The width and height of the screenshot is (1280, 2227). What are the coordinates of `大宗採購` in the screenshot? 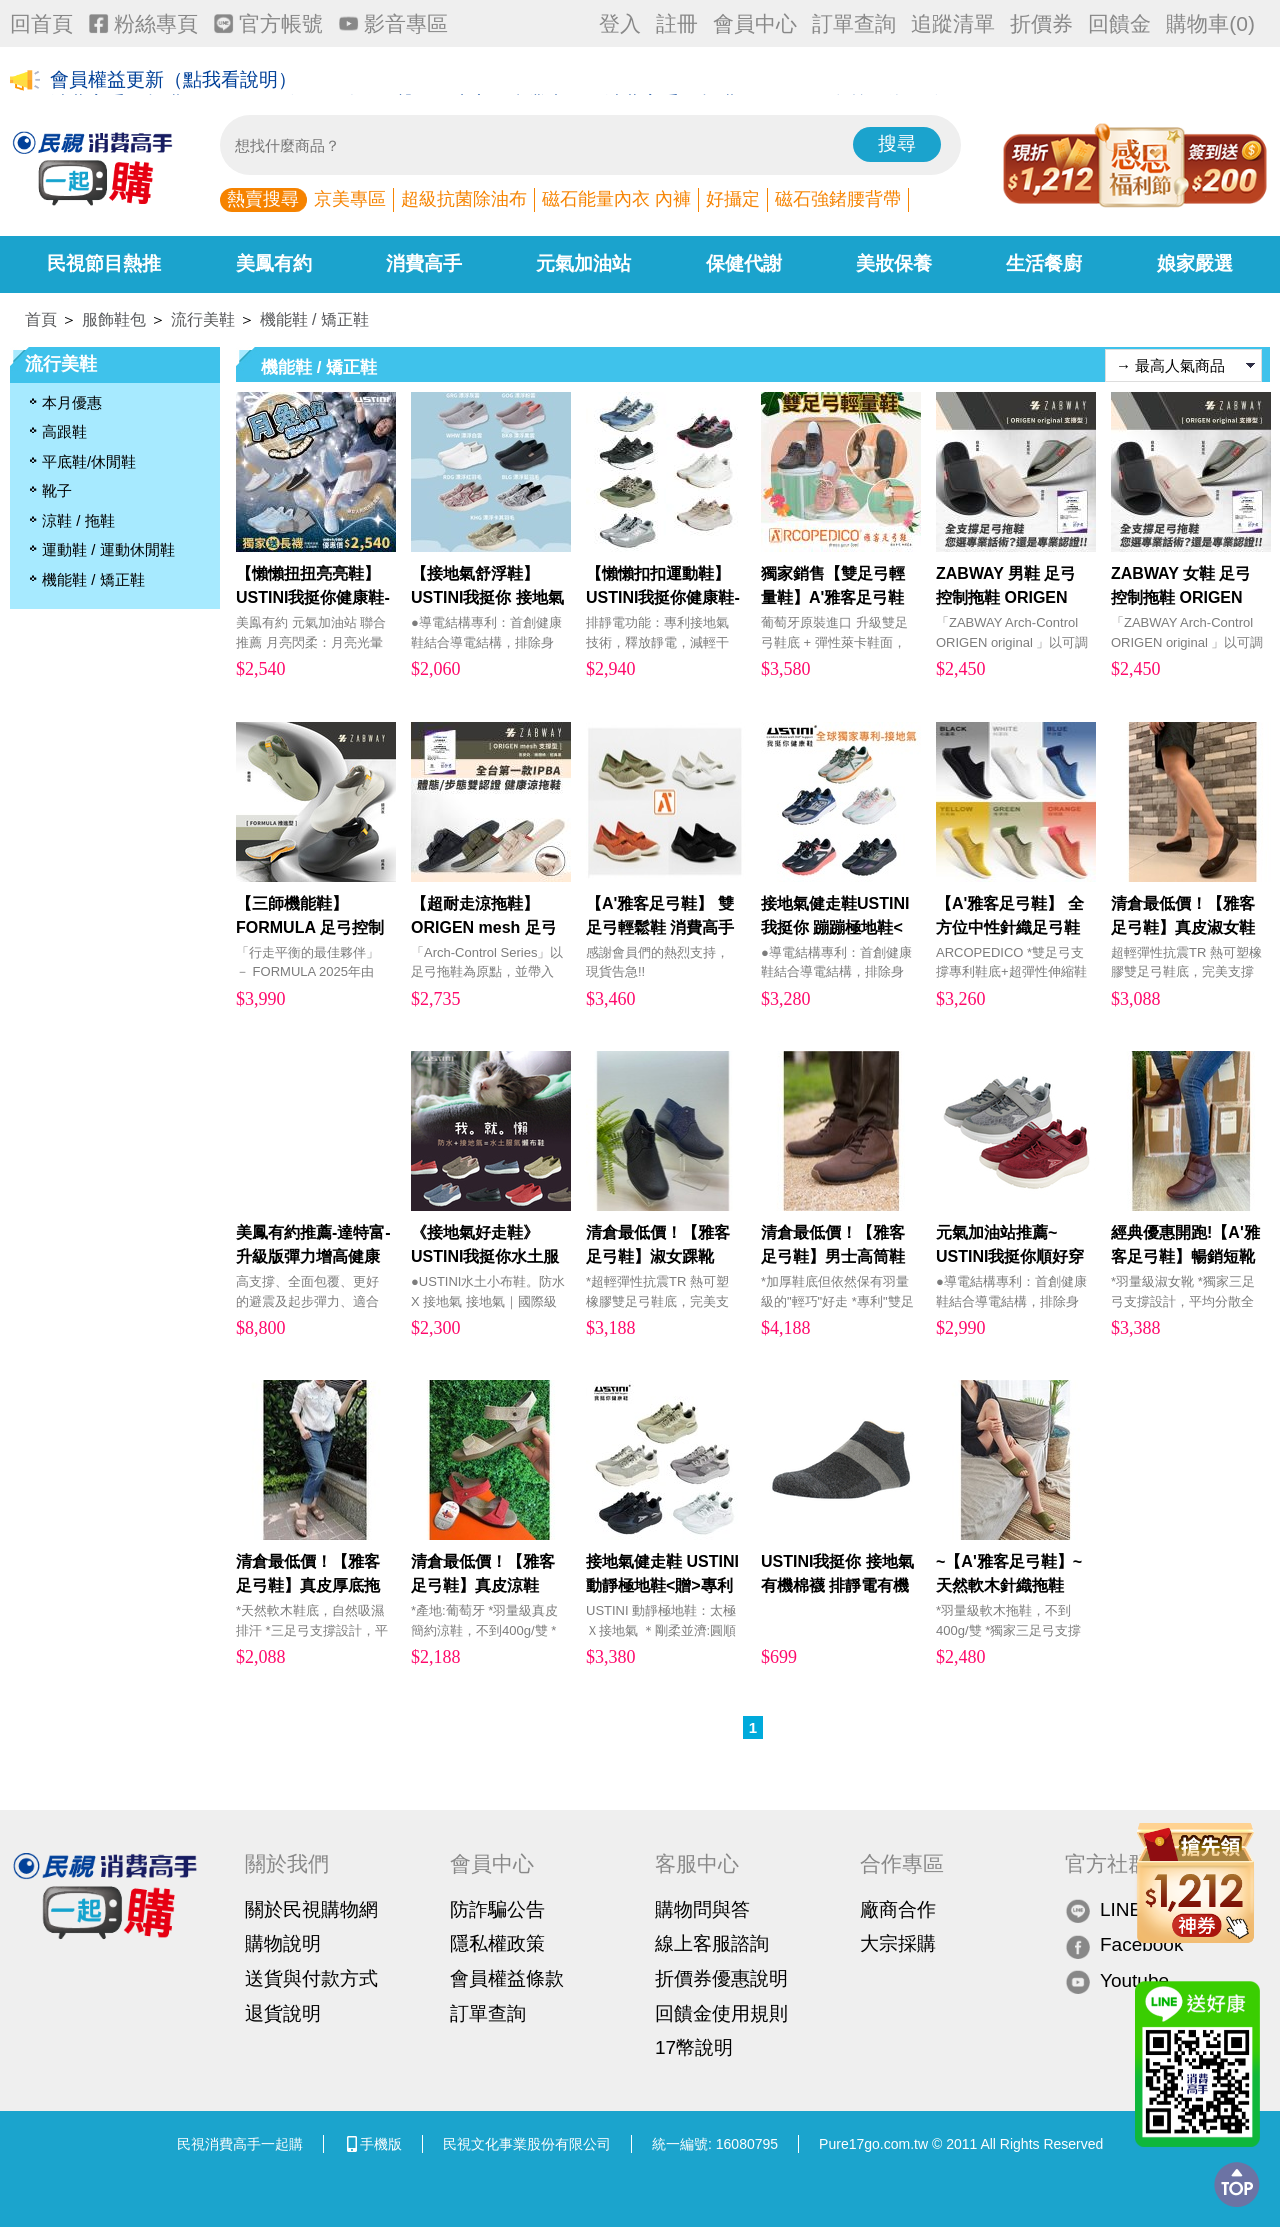 It's located at (898, 1943).